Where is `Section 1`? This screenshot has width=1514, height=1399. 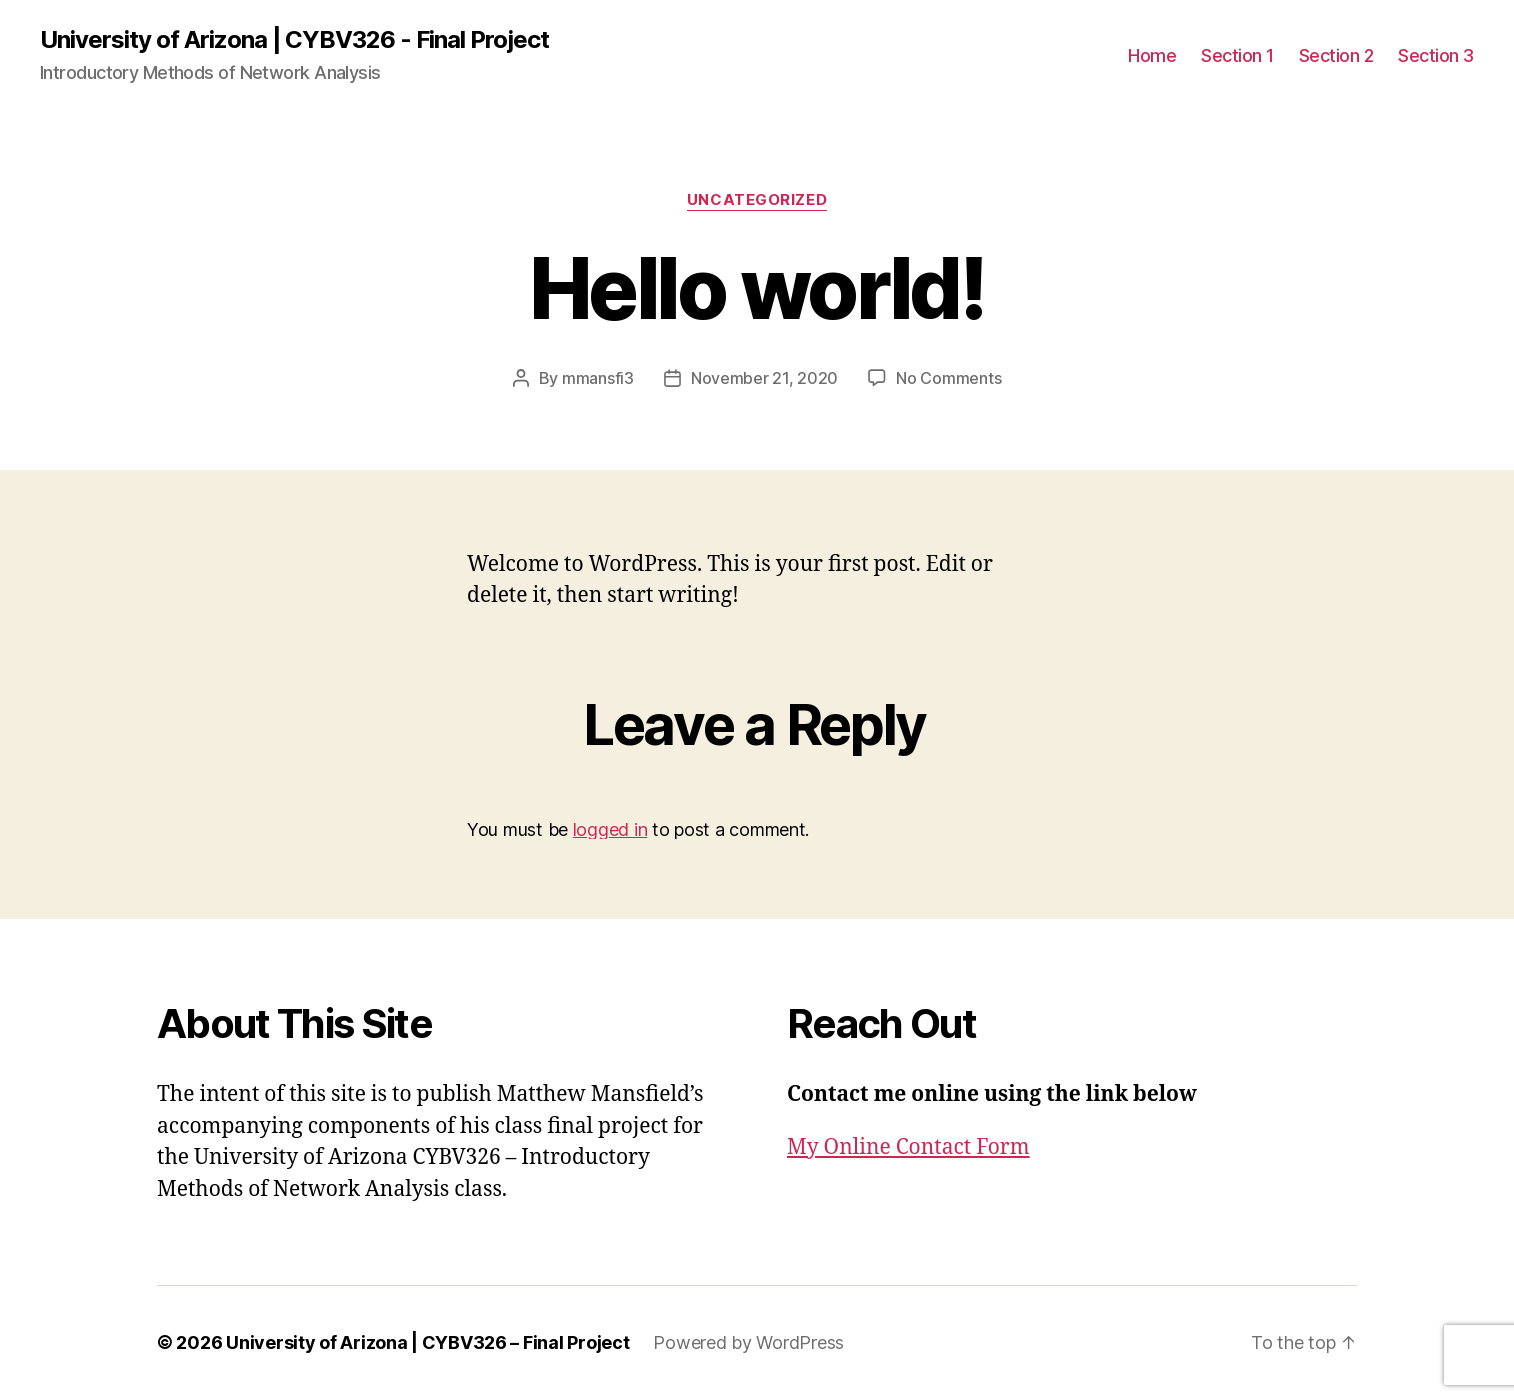
Section 1 is located at coordinates (1237, 55).